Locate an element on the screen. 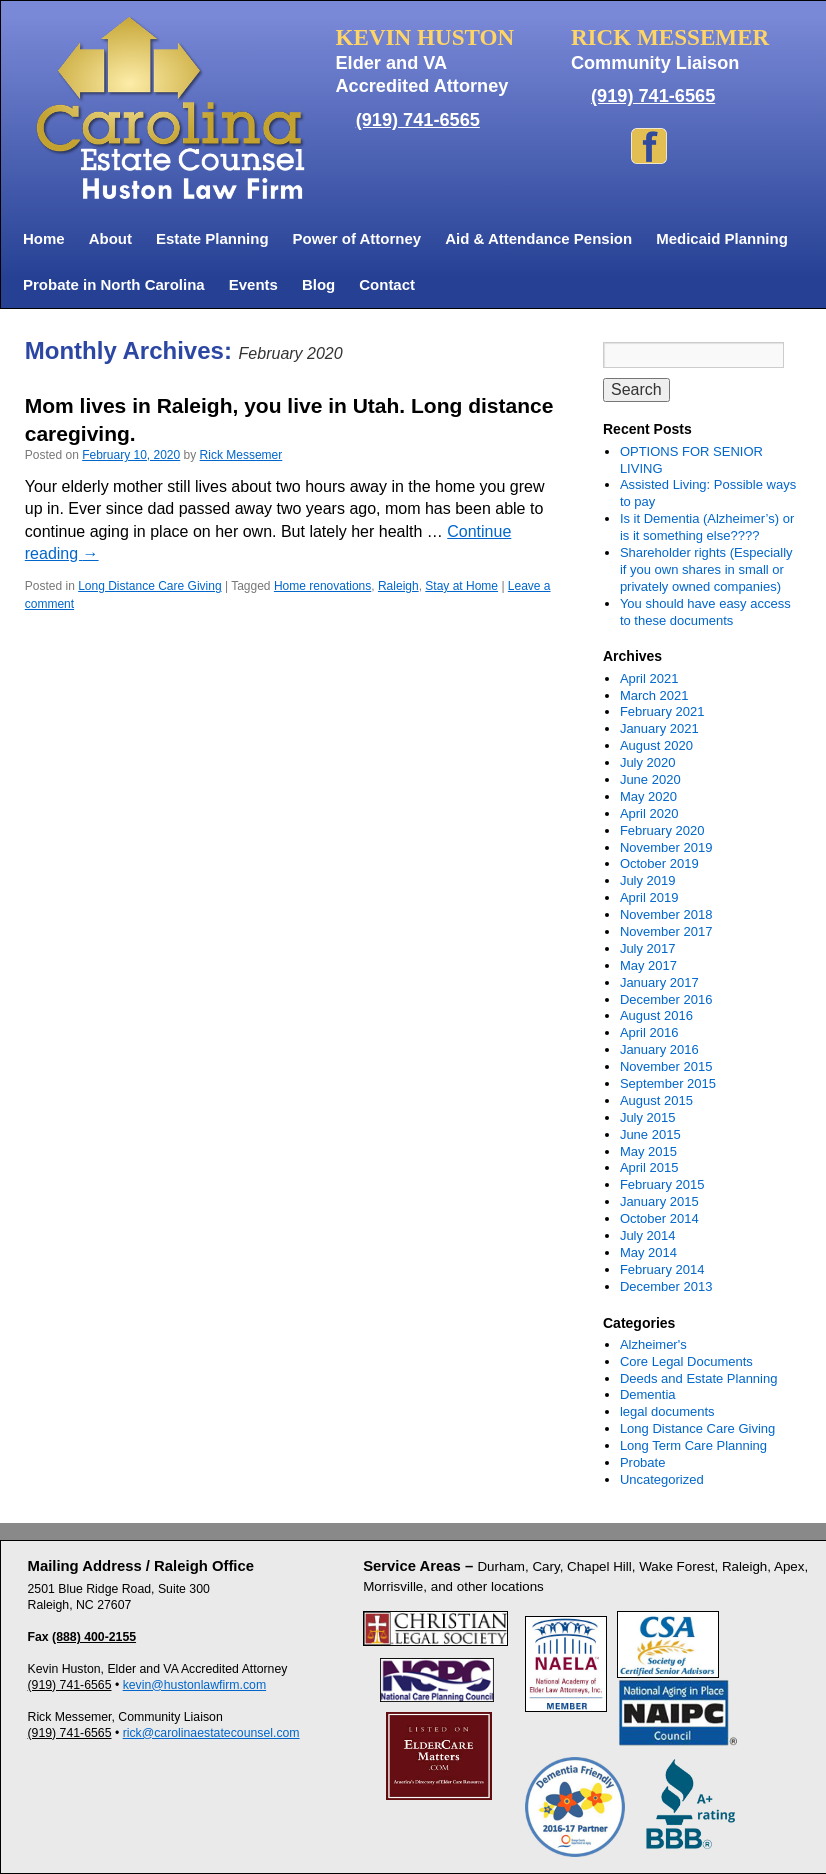  February 2021 is located at coordinates (662, 711).